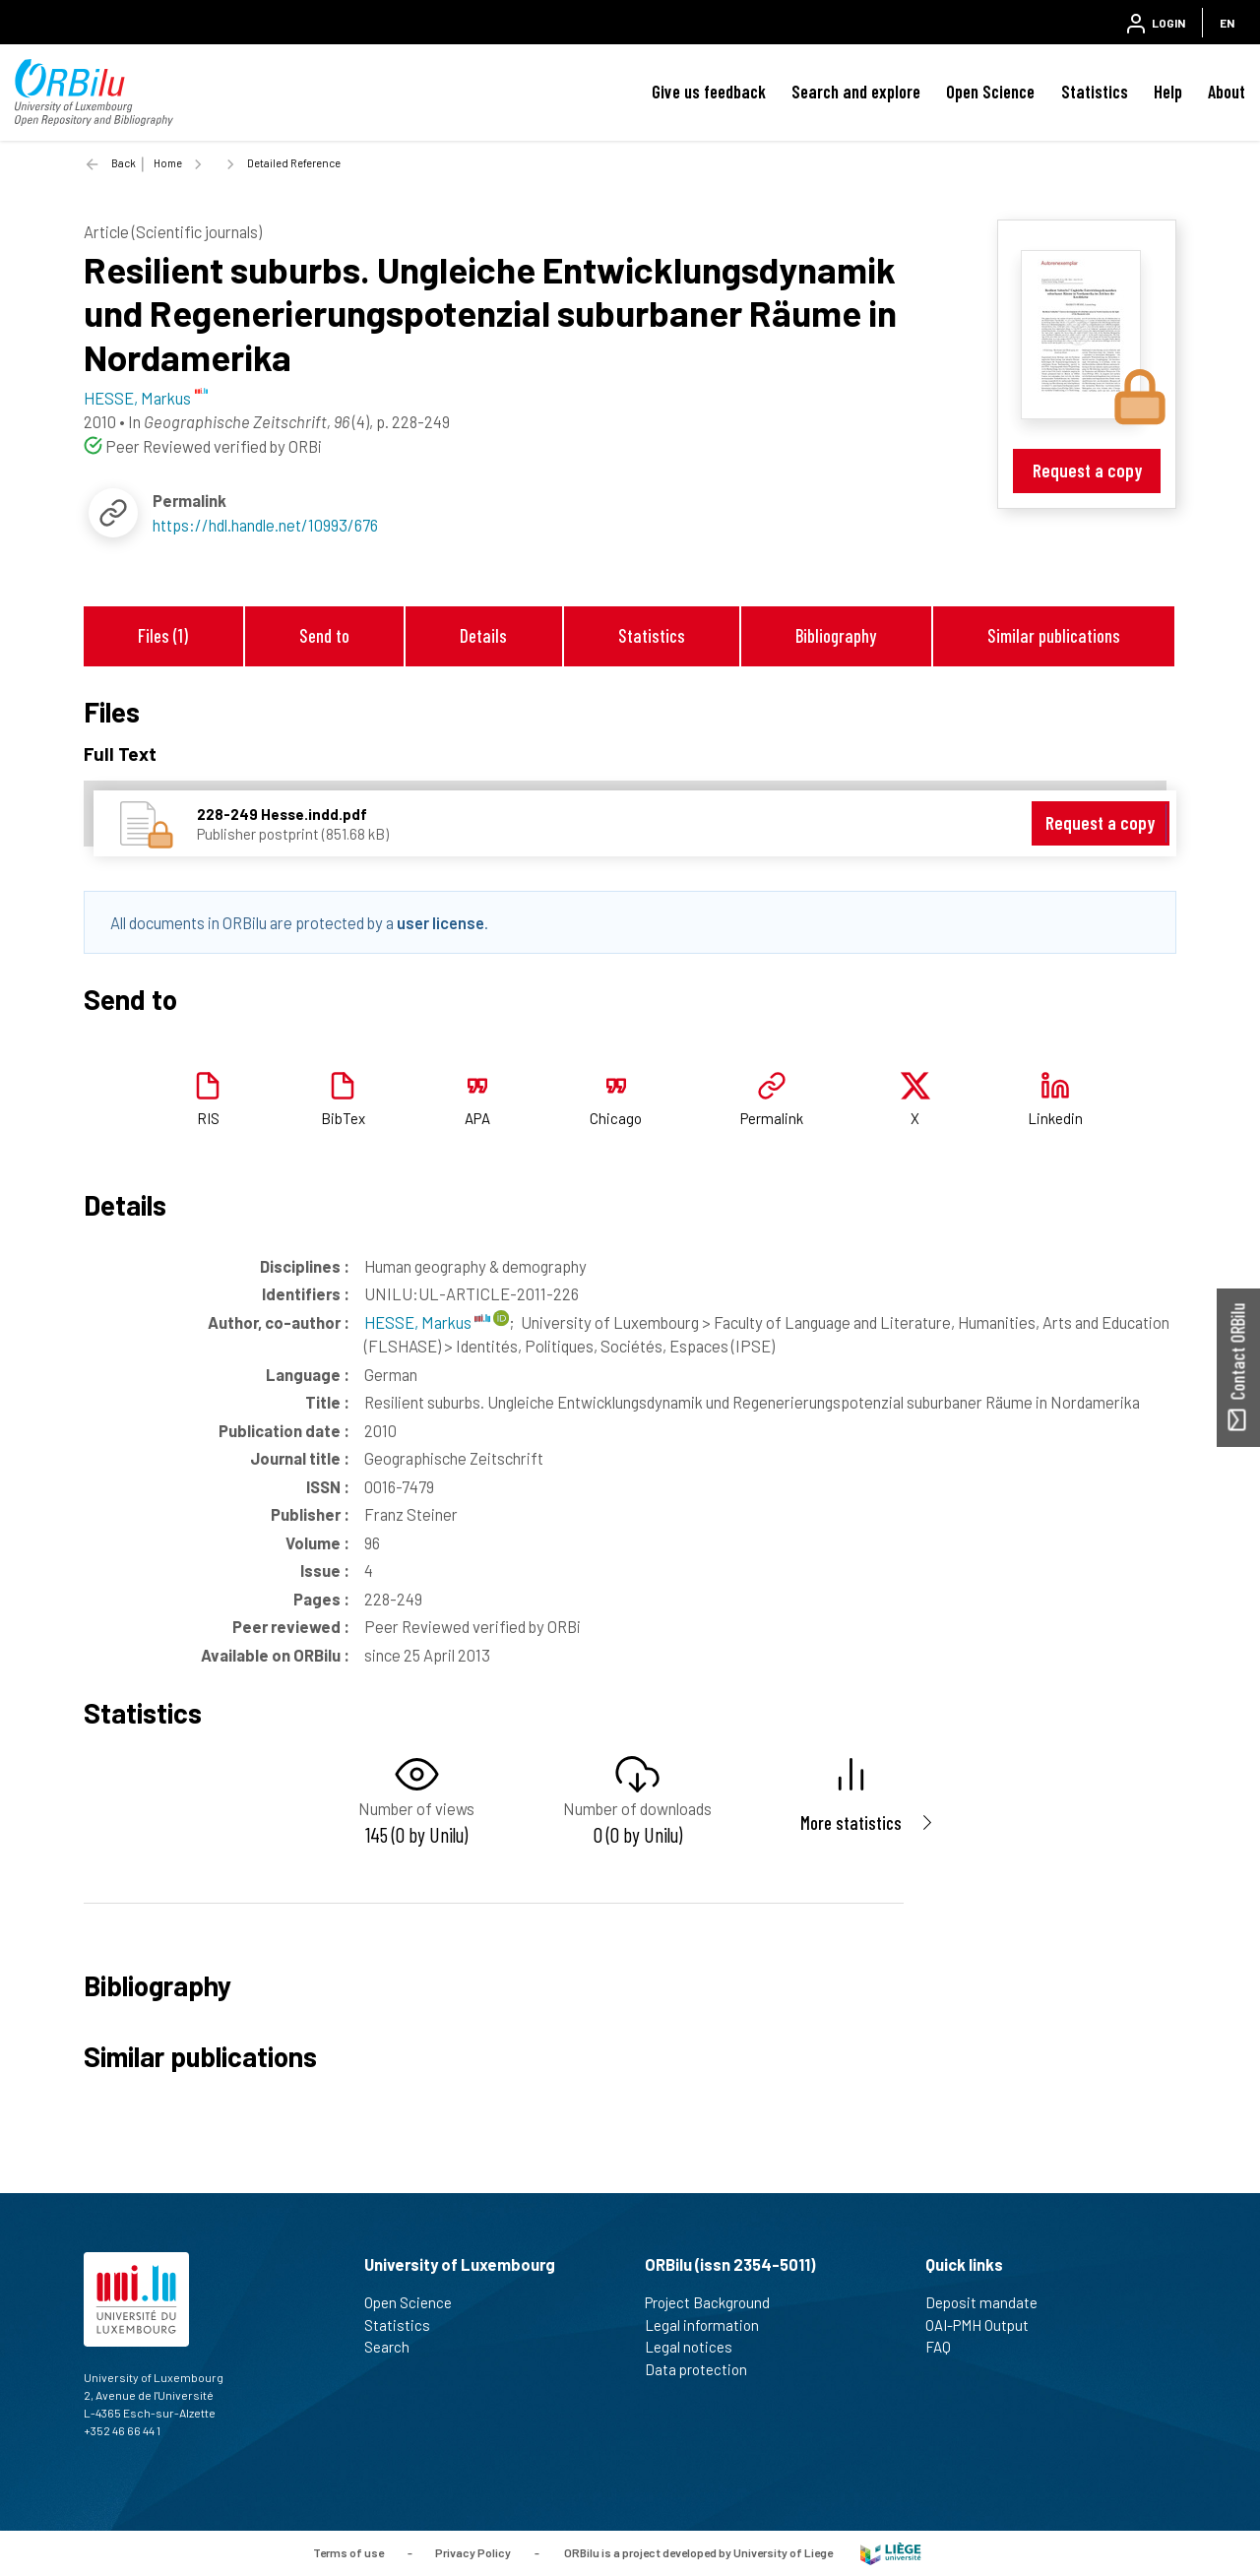 The width and height of the screenshot is (1260, 2576). I want to click on Bibliography, so click(835, 635).